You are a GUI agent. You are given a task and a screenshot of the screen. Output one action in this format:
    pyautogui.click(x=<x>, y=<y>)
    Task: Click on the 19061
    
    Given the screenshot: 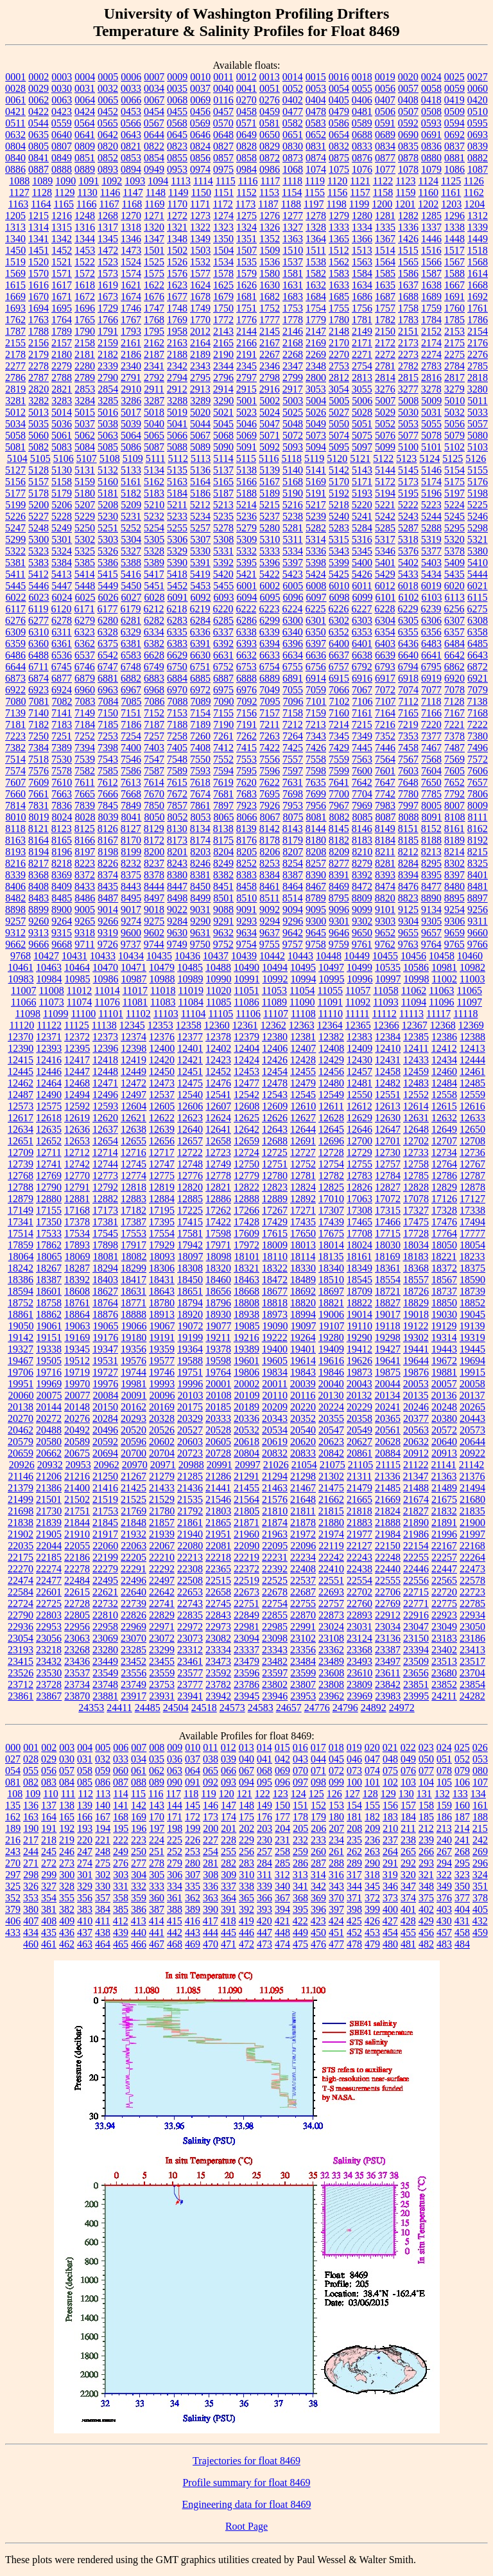 What is the action you would take?
    pyautogui.click(x=49, y=1325)
    